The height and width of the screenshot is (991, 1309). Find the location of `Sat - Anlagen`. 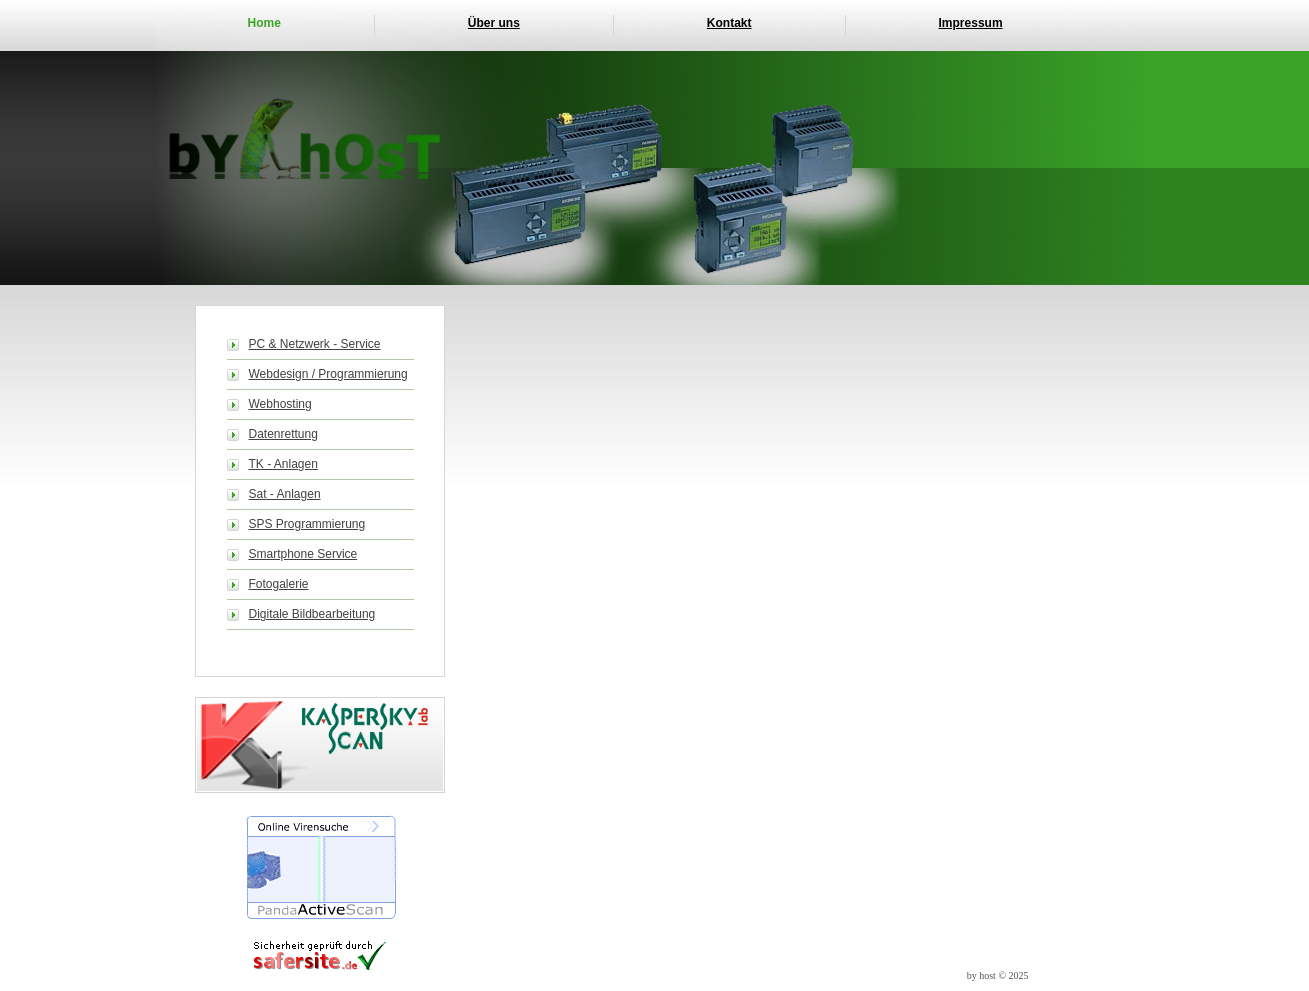

Sat - Anlagen is located at coordinates (285, 494).